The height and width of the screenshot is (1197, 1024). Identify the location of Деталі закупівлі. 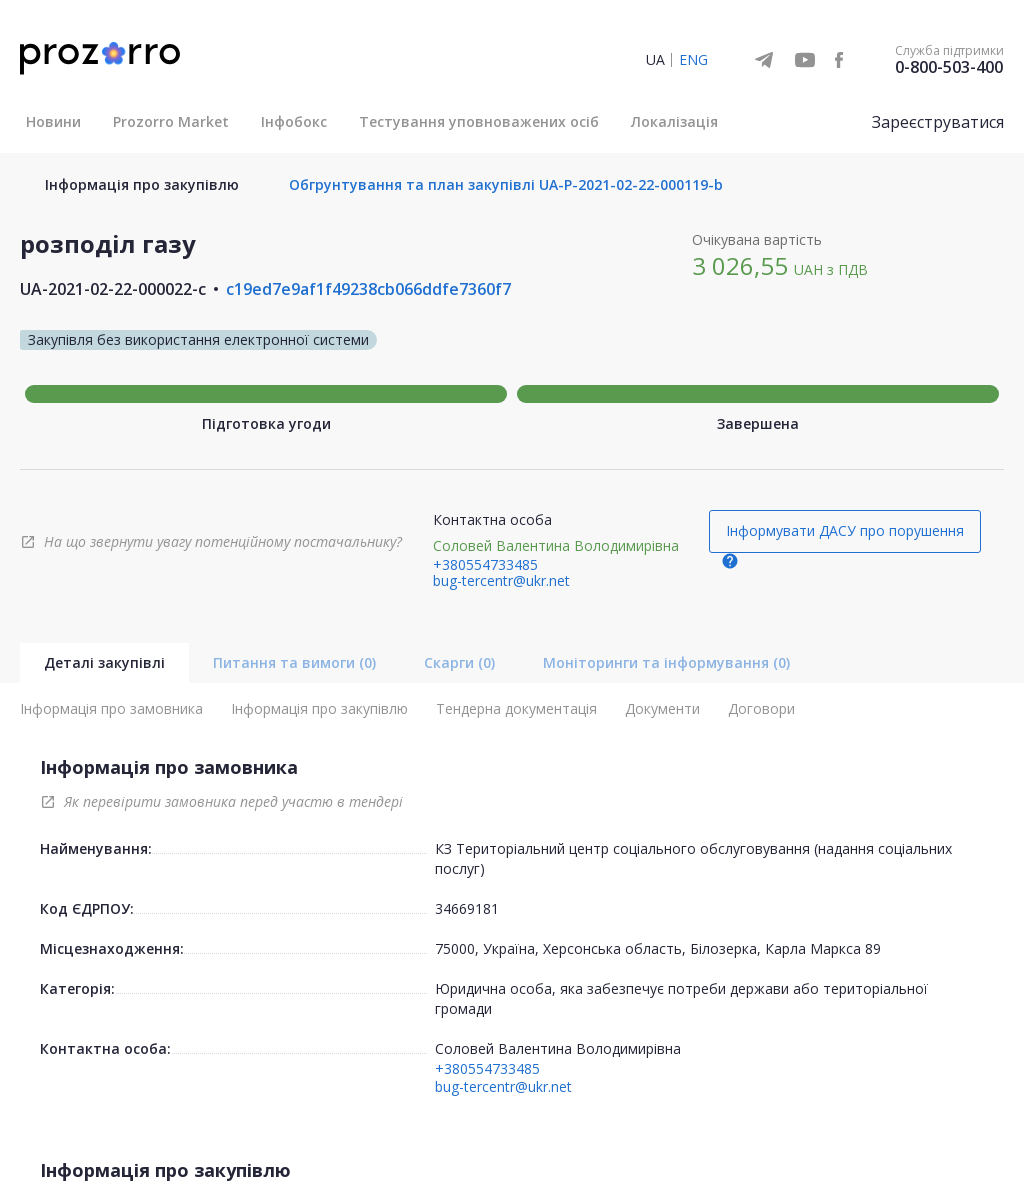
(104, 662).